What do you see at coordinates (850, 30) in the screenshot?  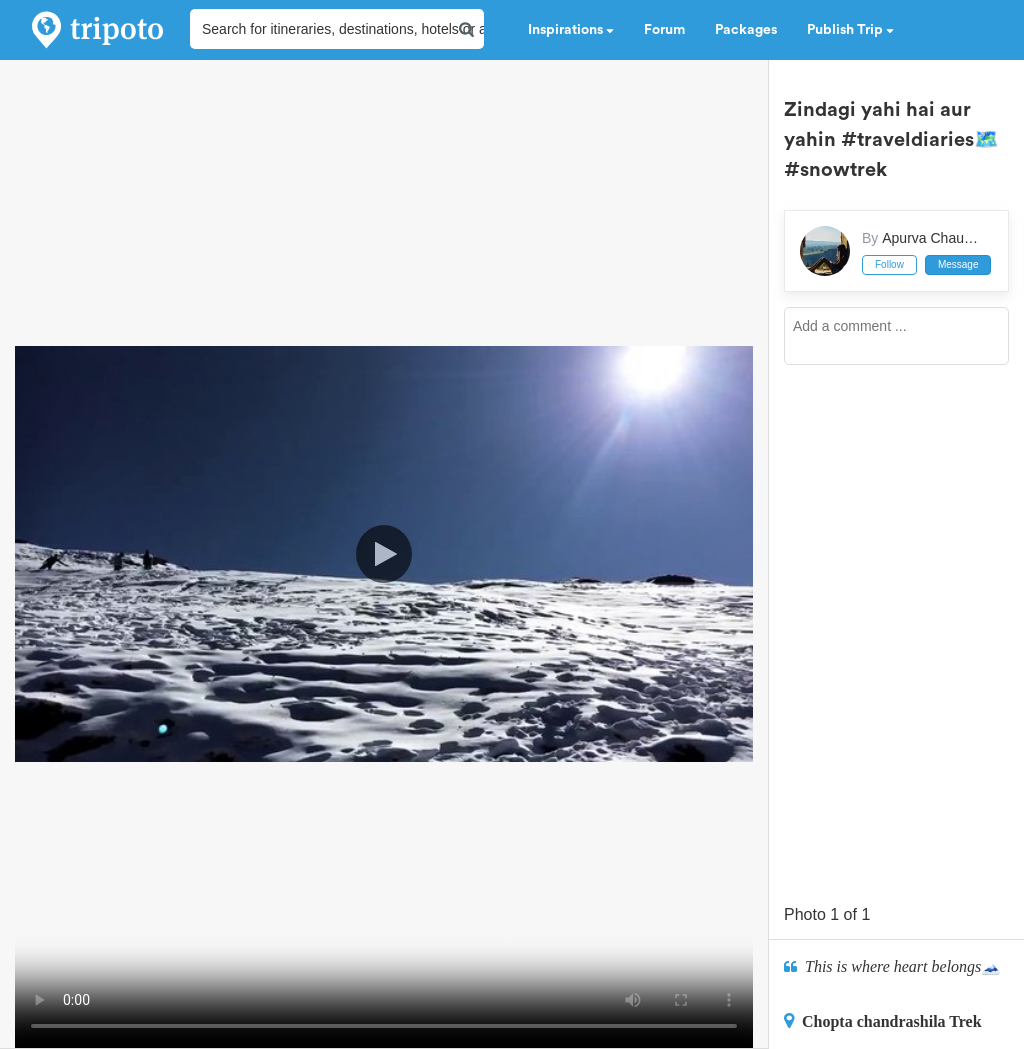 I see `Publish Trip [button]` at bounding box center [850, 30].